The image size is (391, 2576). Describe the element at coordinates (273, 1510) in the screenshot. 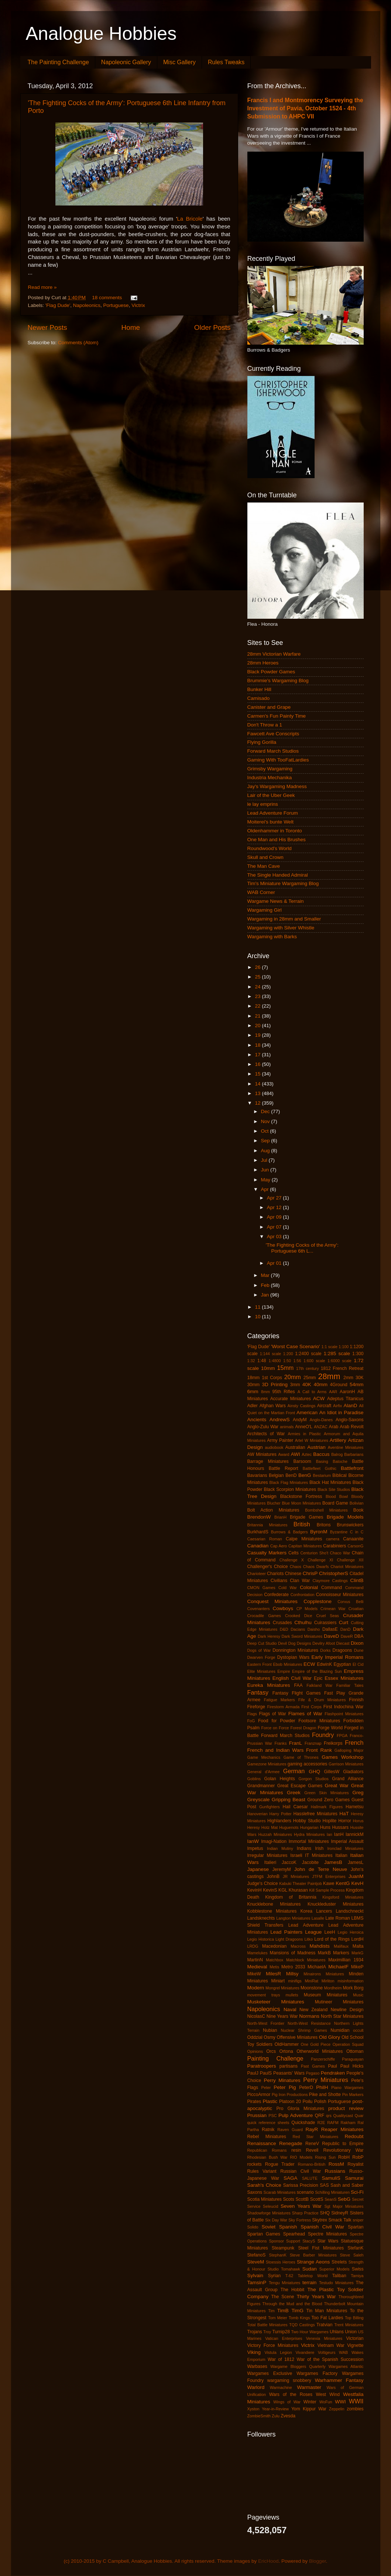

I see `Bolt Action Miniatures` at that location.